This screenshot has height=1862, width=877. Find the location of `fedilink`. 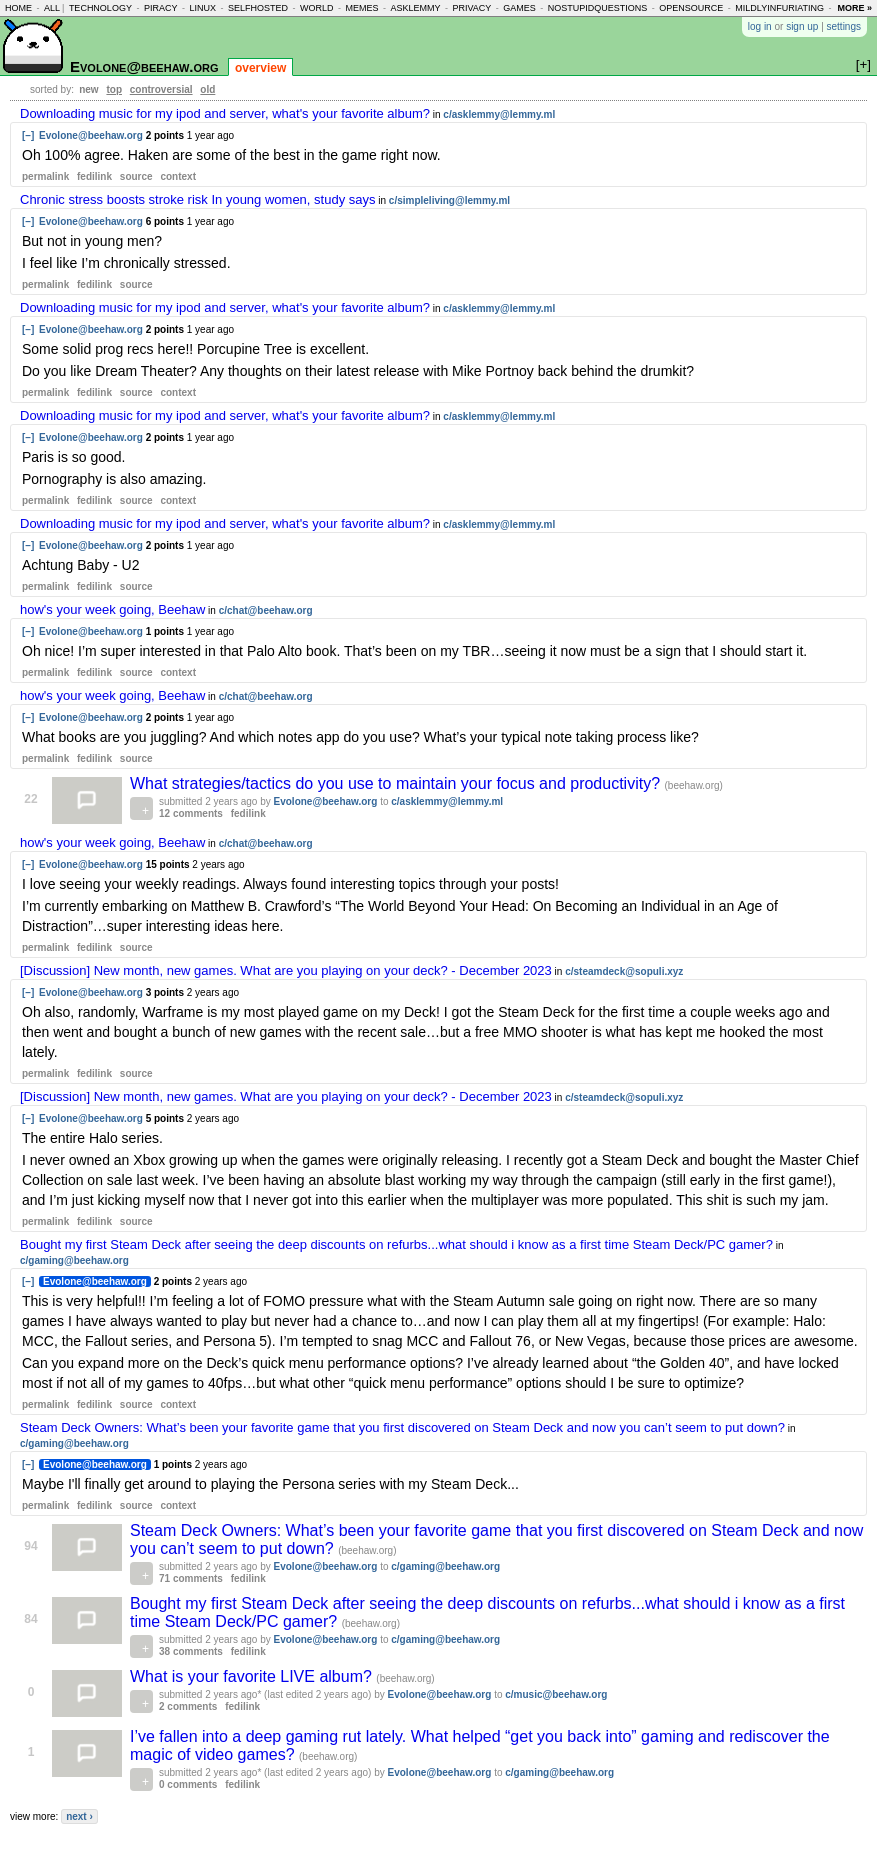

fedilink is located at coordinates (94, 176).